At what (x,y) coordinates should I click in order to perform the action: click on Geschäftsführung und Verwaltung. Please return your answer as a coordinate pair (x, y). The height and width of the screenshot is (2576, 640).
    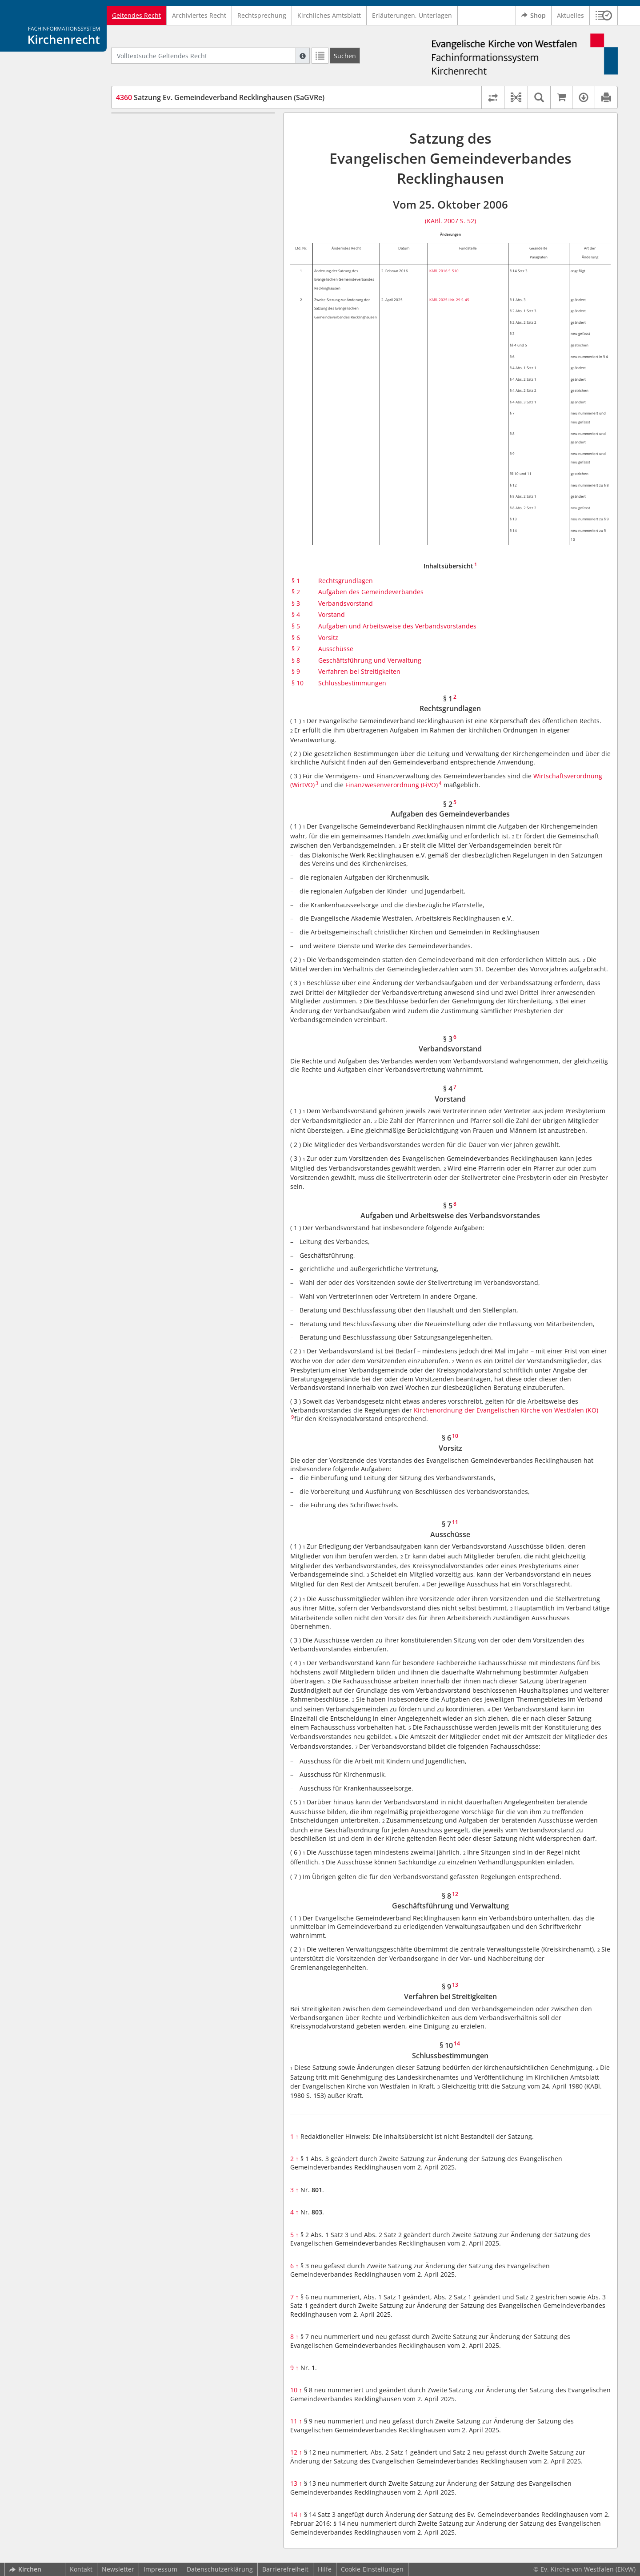
    Looking at the image, I should click on (369, 660).